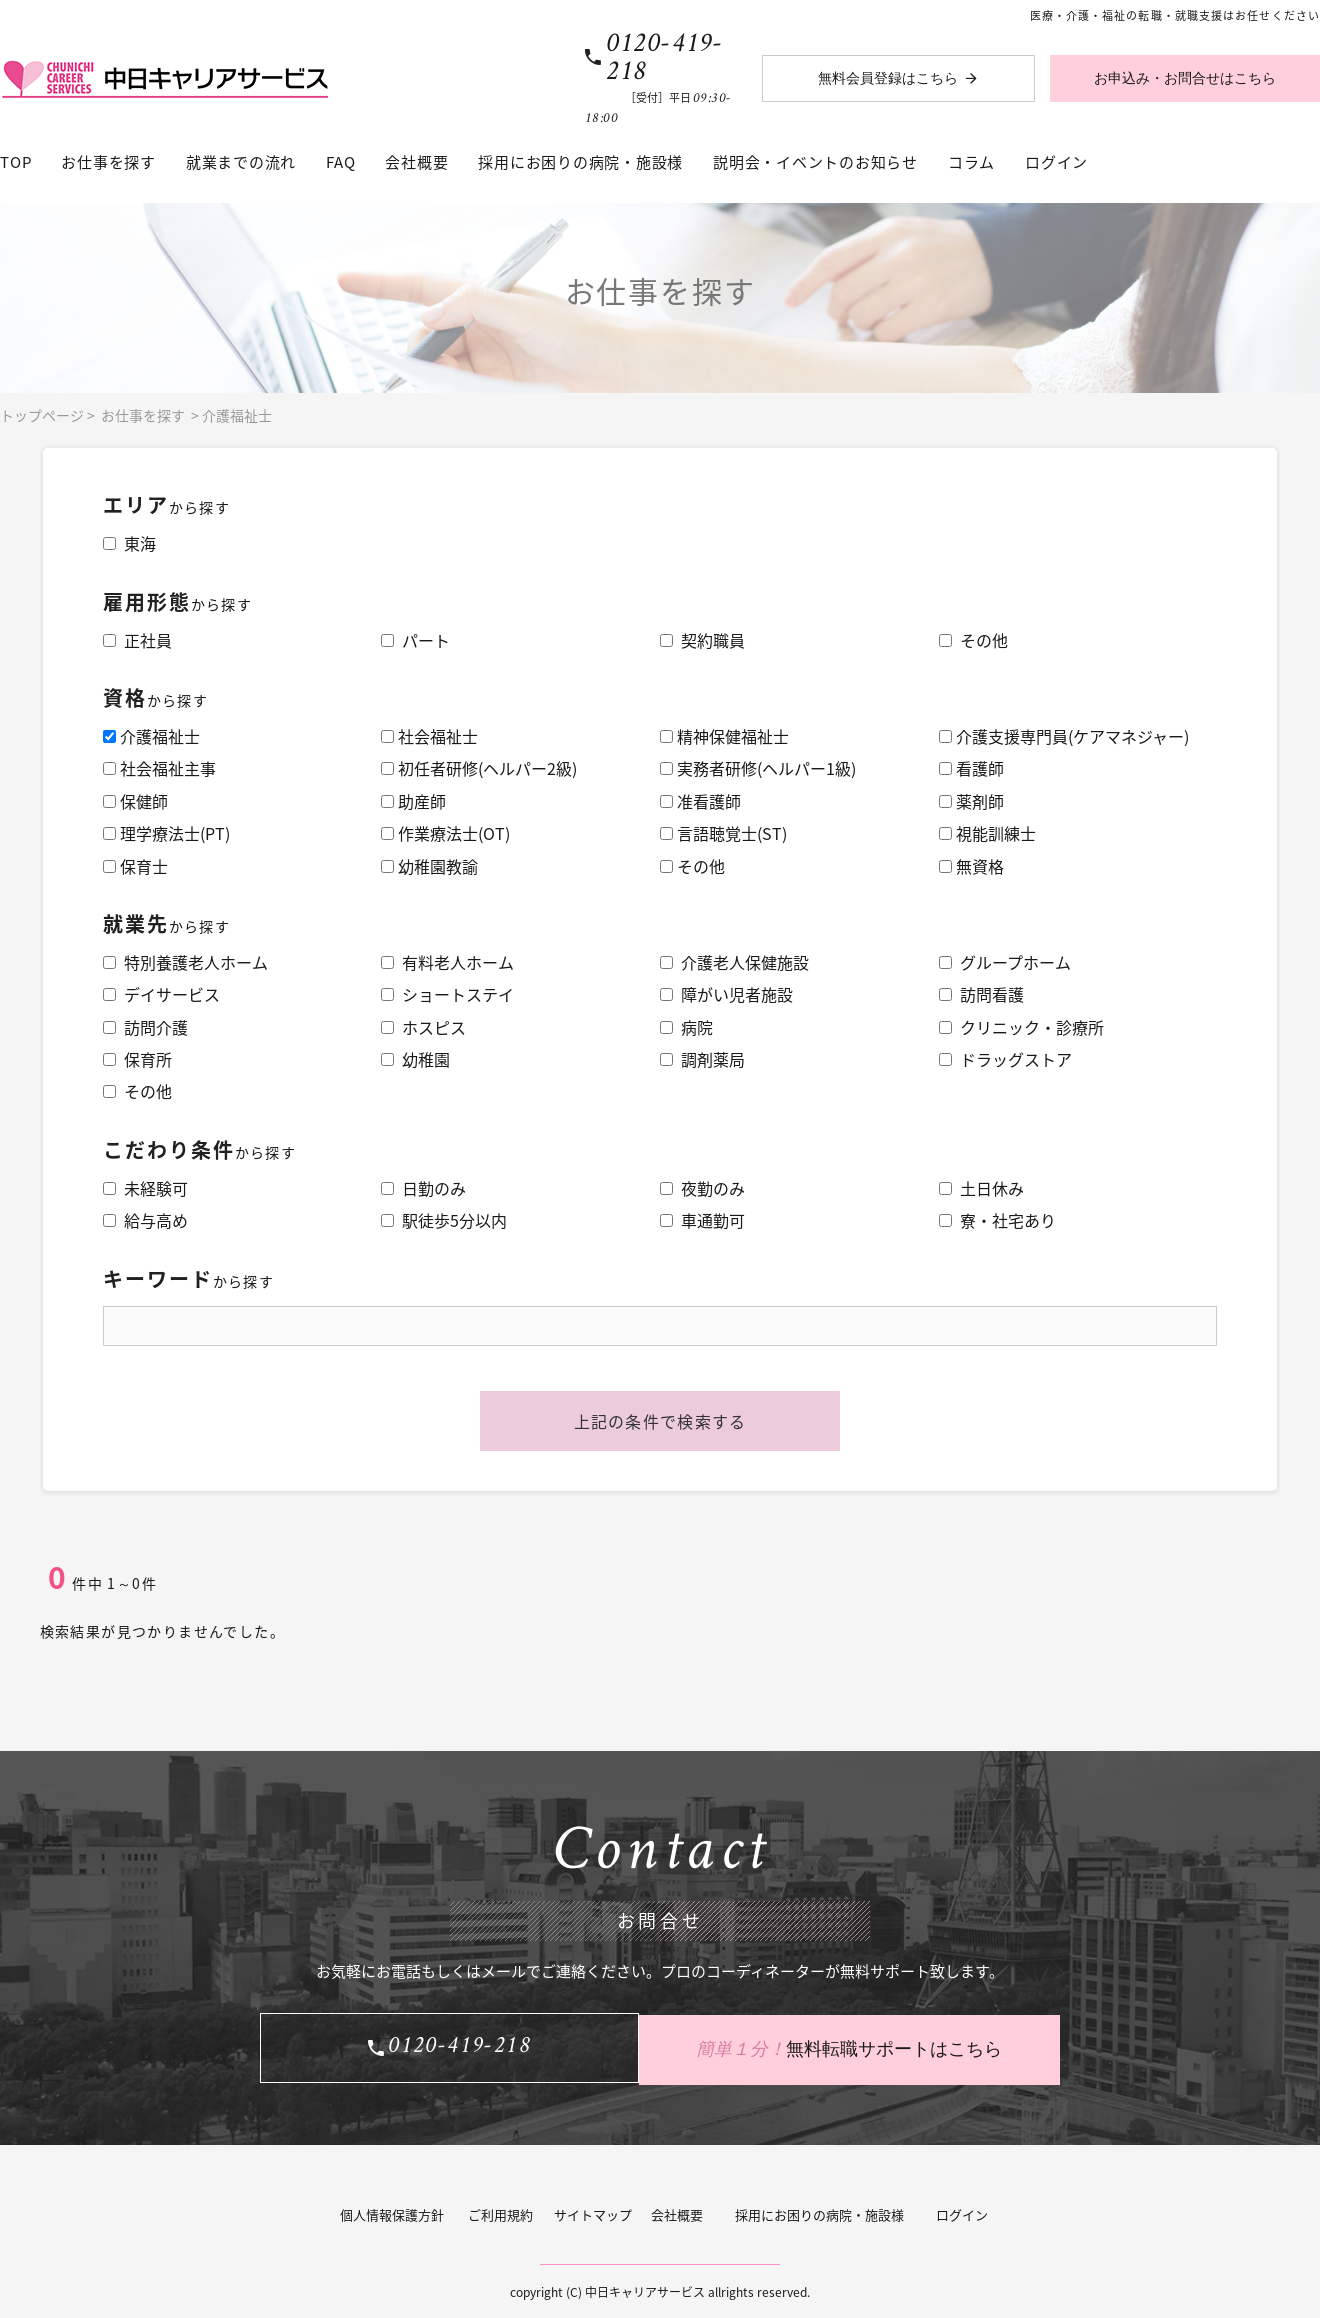 The width and height of the screenshot is (1320, 2318). I want to click on 駅徒歩5分以内, so click(444, 1220).